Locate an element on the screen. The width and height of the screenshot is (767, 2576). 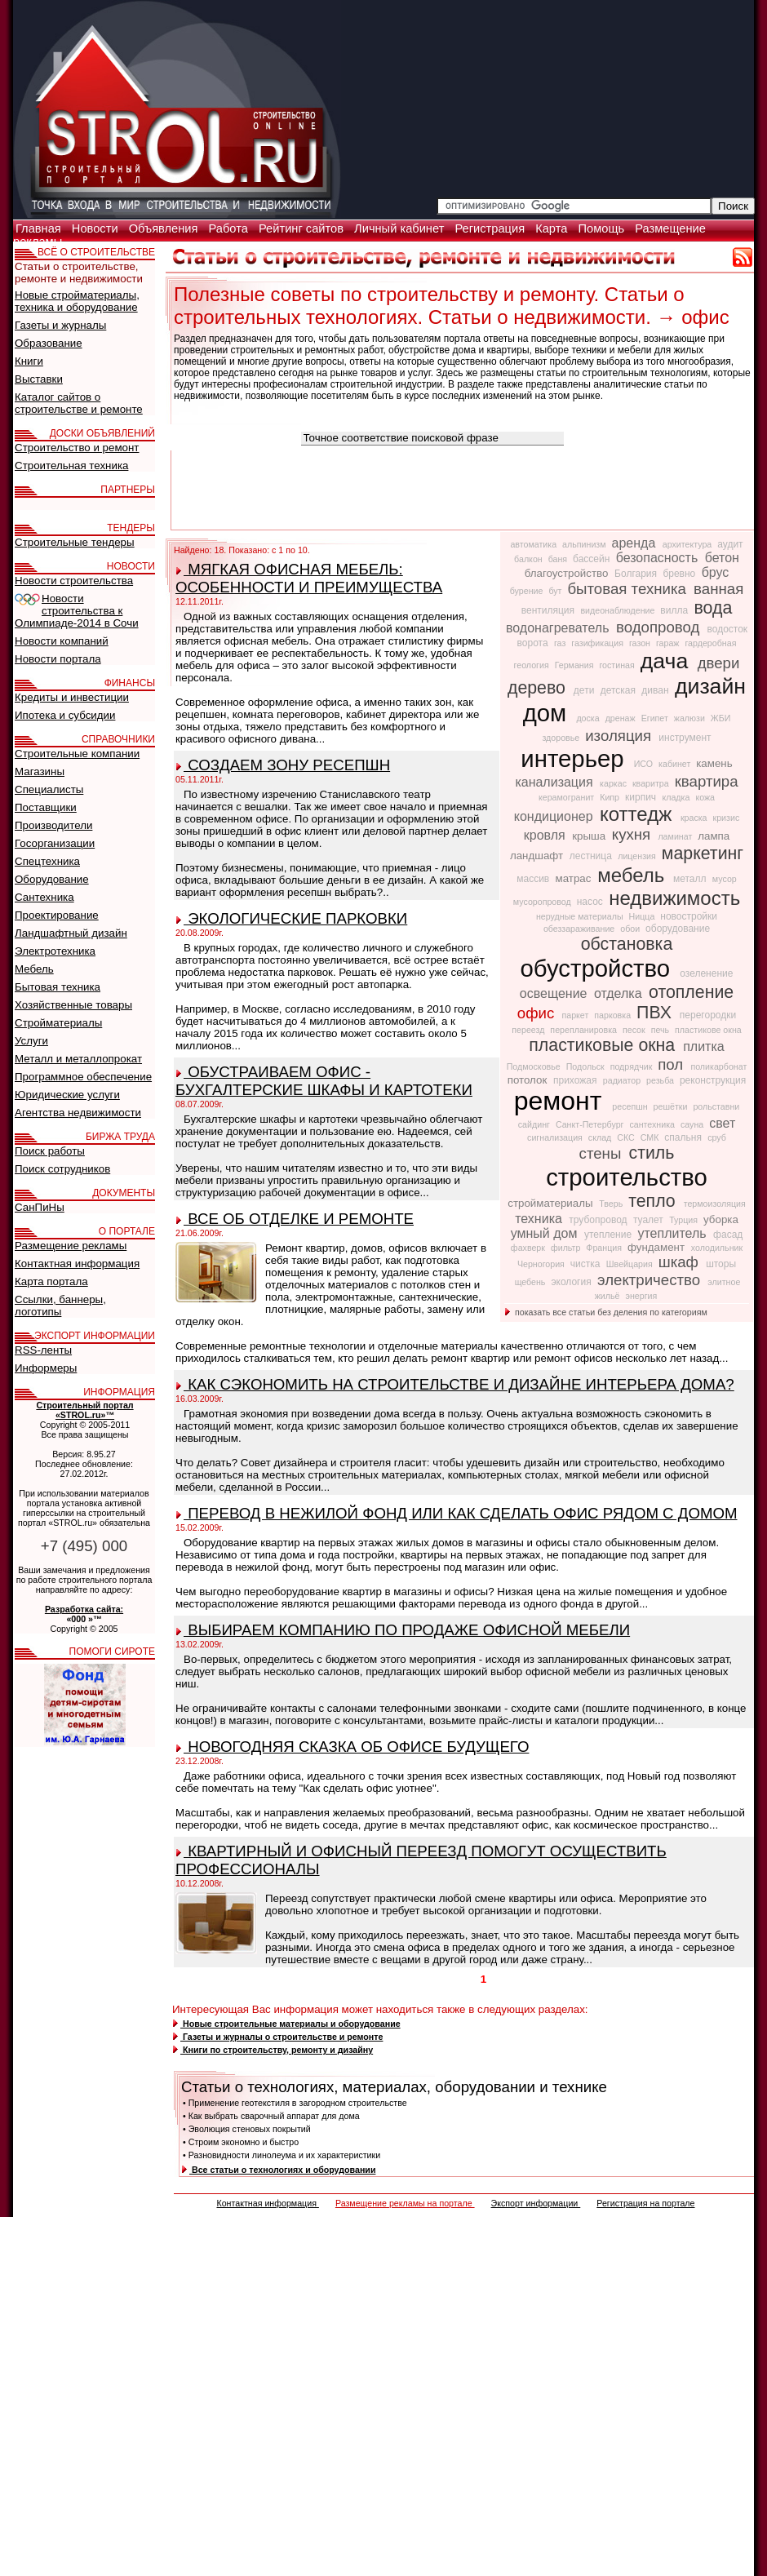
благоустройство is located at coordinates (568, 573).